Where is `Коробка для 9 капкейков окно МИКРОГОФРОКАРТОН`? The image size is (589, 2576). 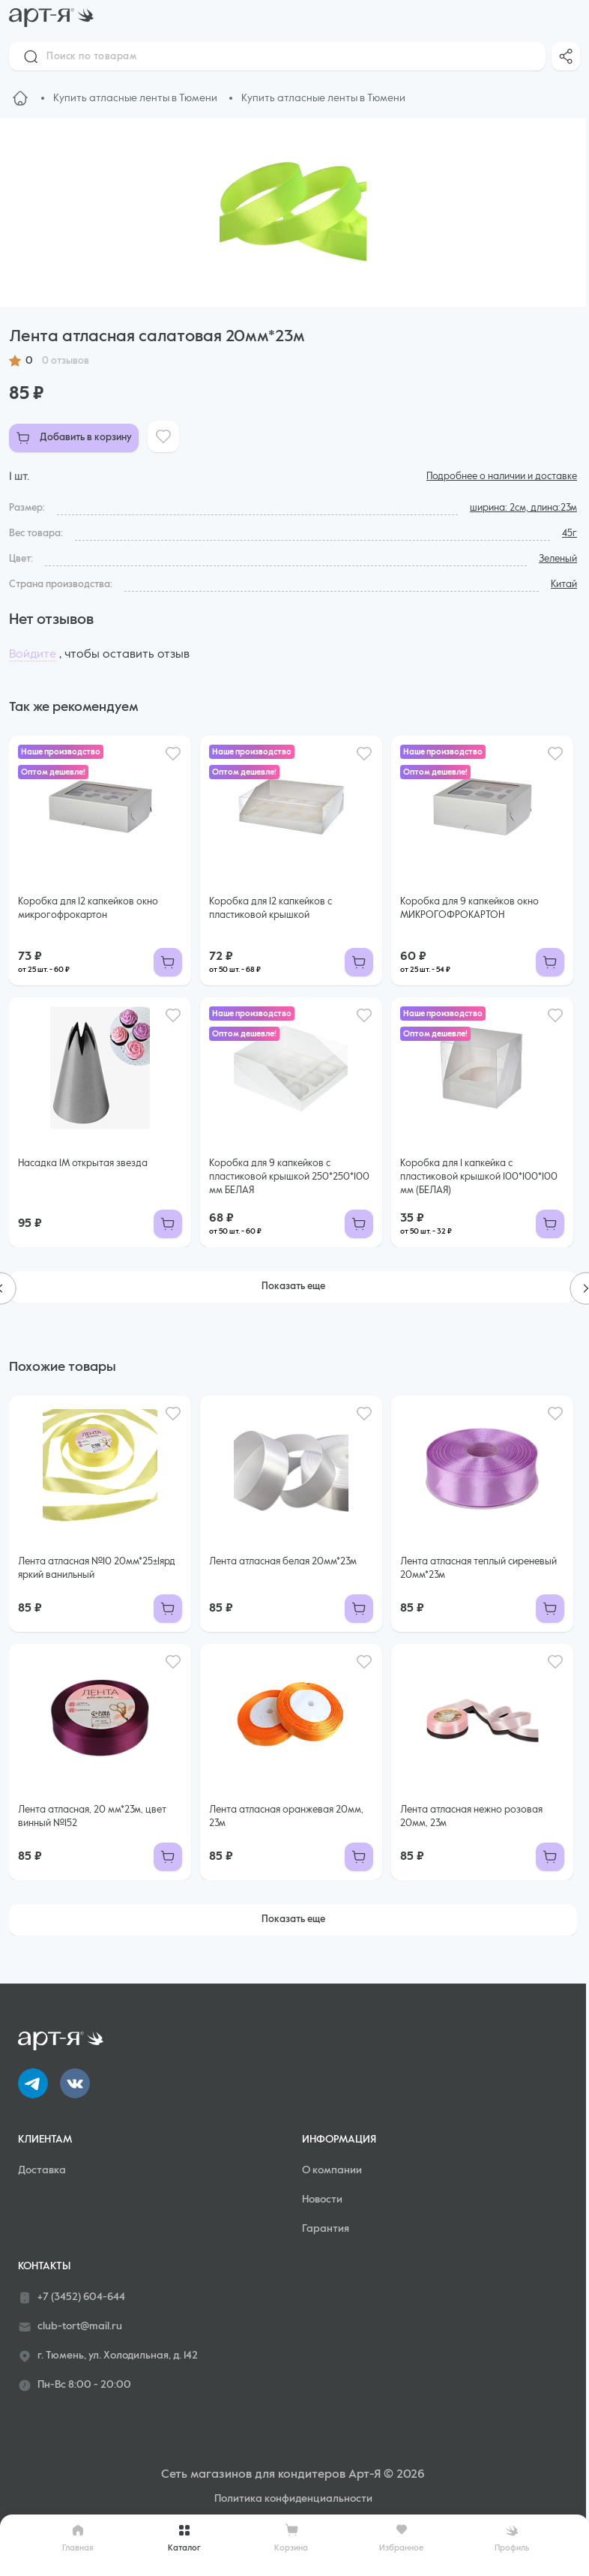 Коробка для 9 капкейков окно МИКРОГОФРОКАРТОН is located at coordinates (469, 908).